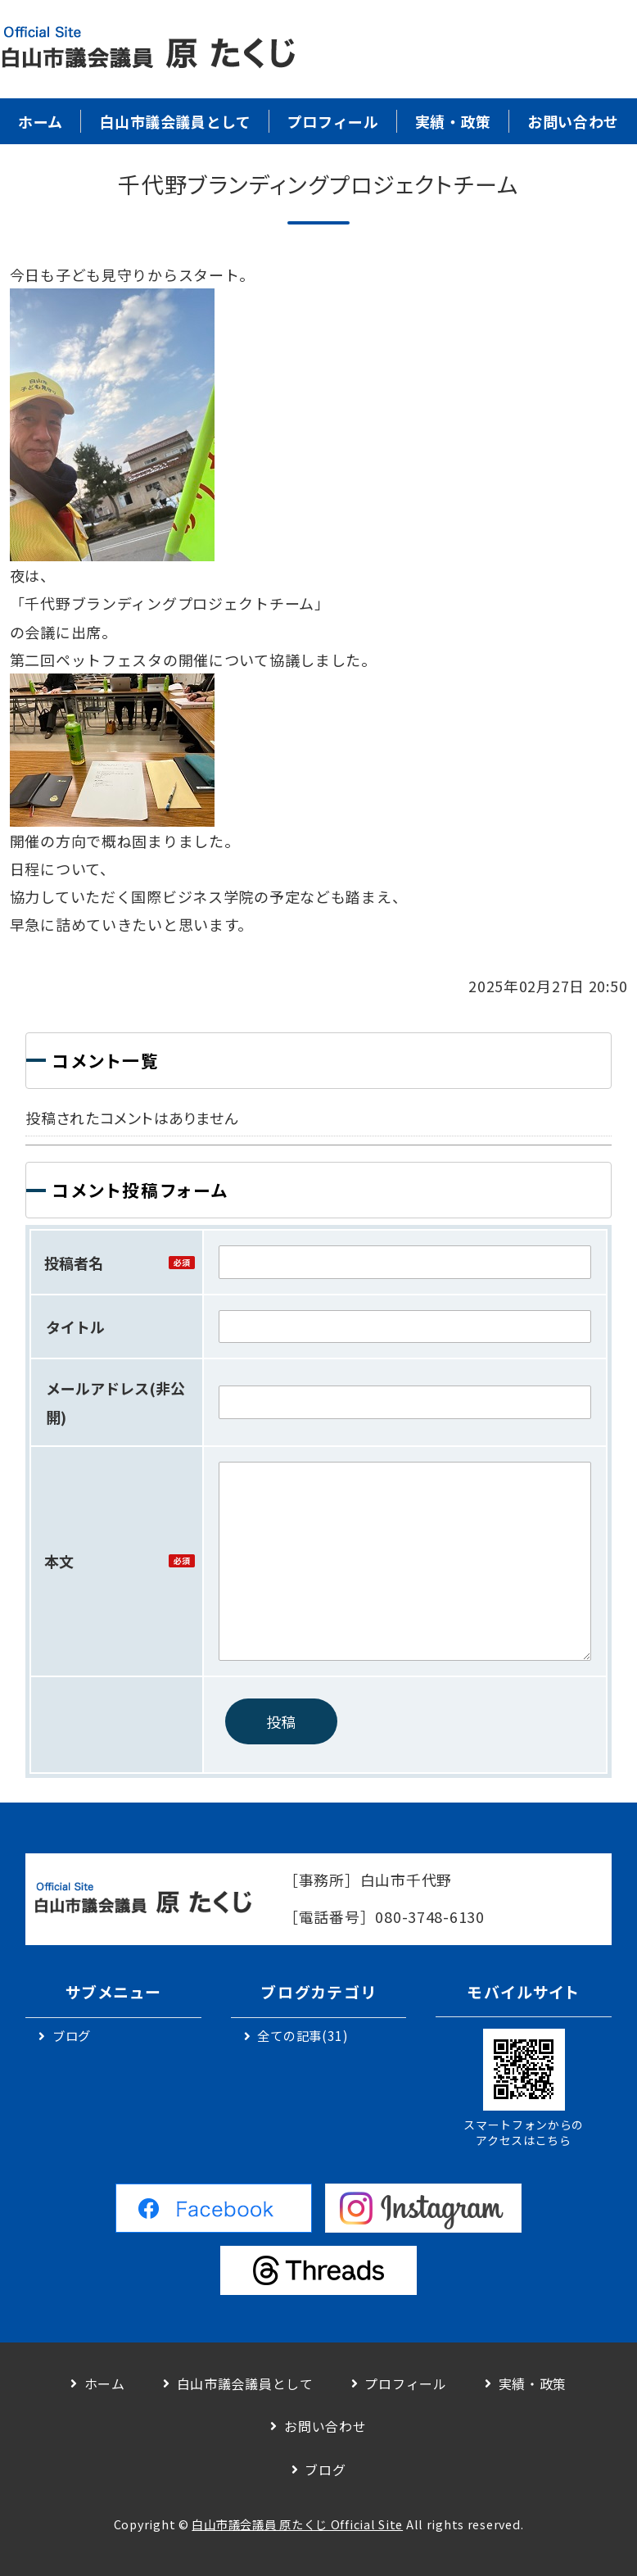 Image resolution: width=637 pixels, height=2576 pixels. I want to click on 白山市議会議員として, so click(175, 121).